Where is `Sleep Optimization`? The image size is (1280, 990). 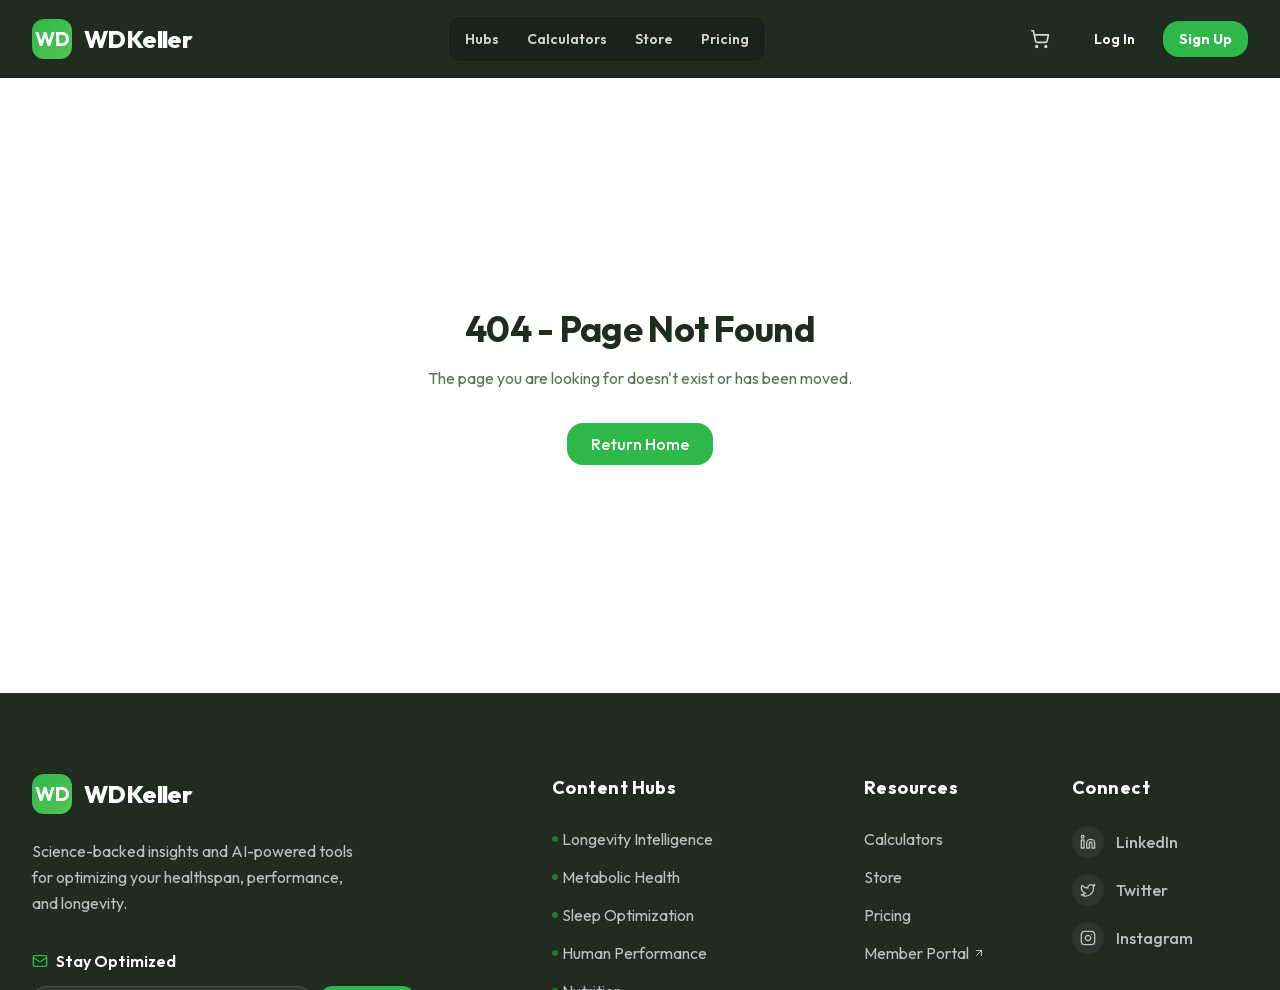 Sleep Optimization is located at coordinates (623, 915).